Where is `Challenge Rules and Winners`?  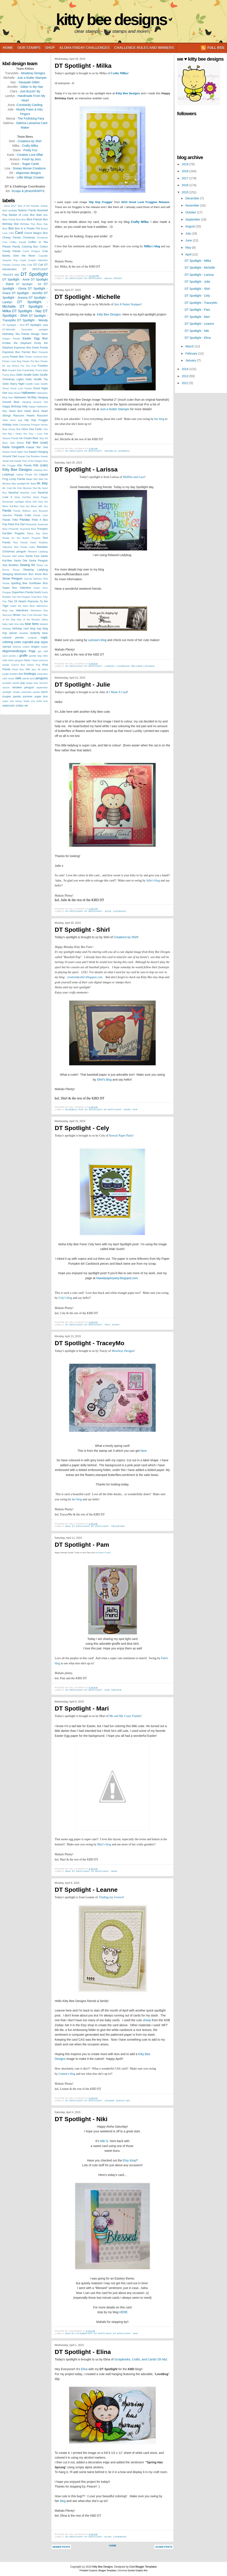
Challenge Rules and Winners is located at coordinates (144, 48).